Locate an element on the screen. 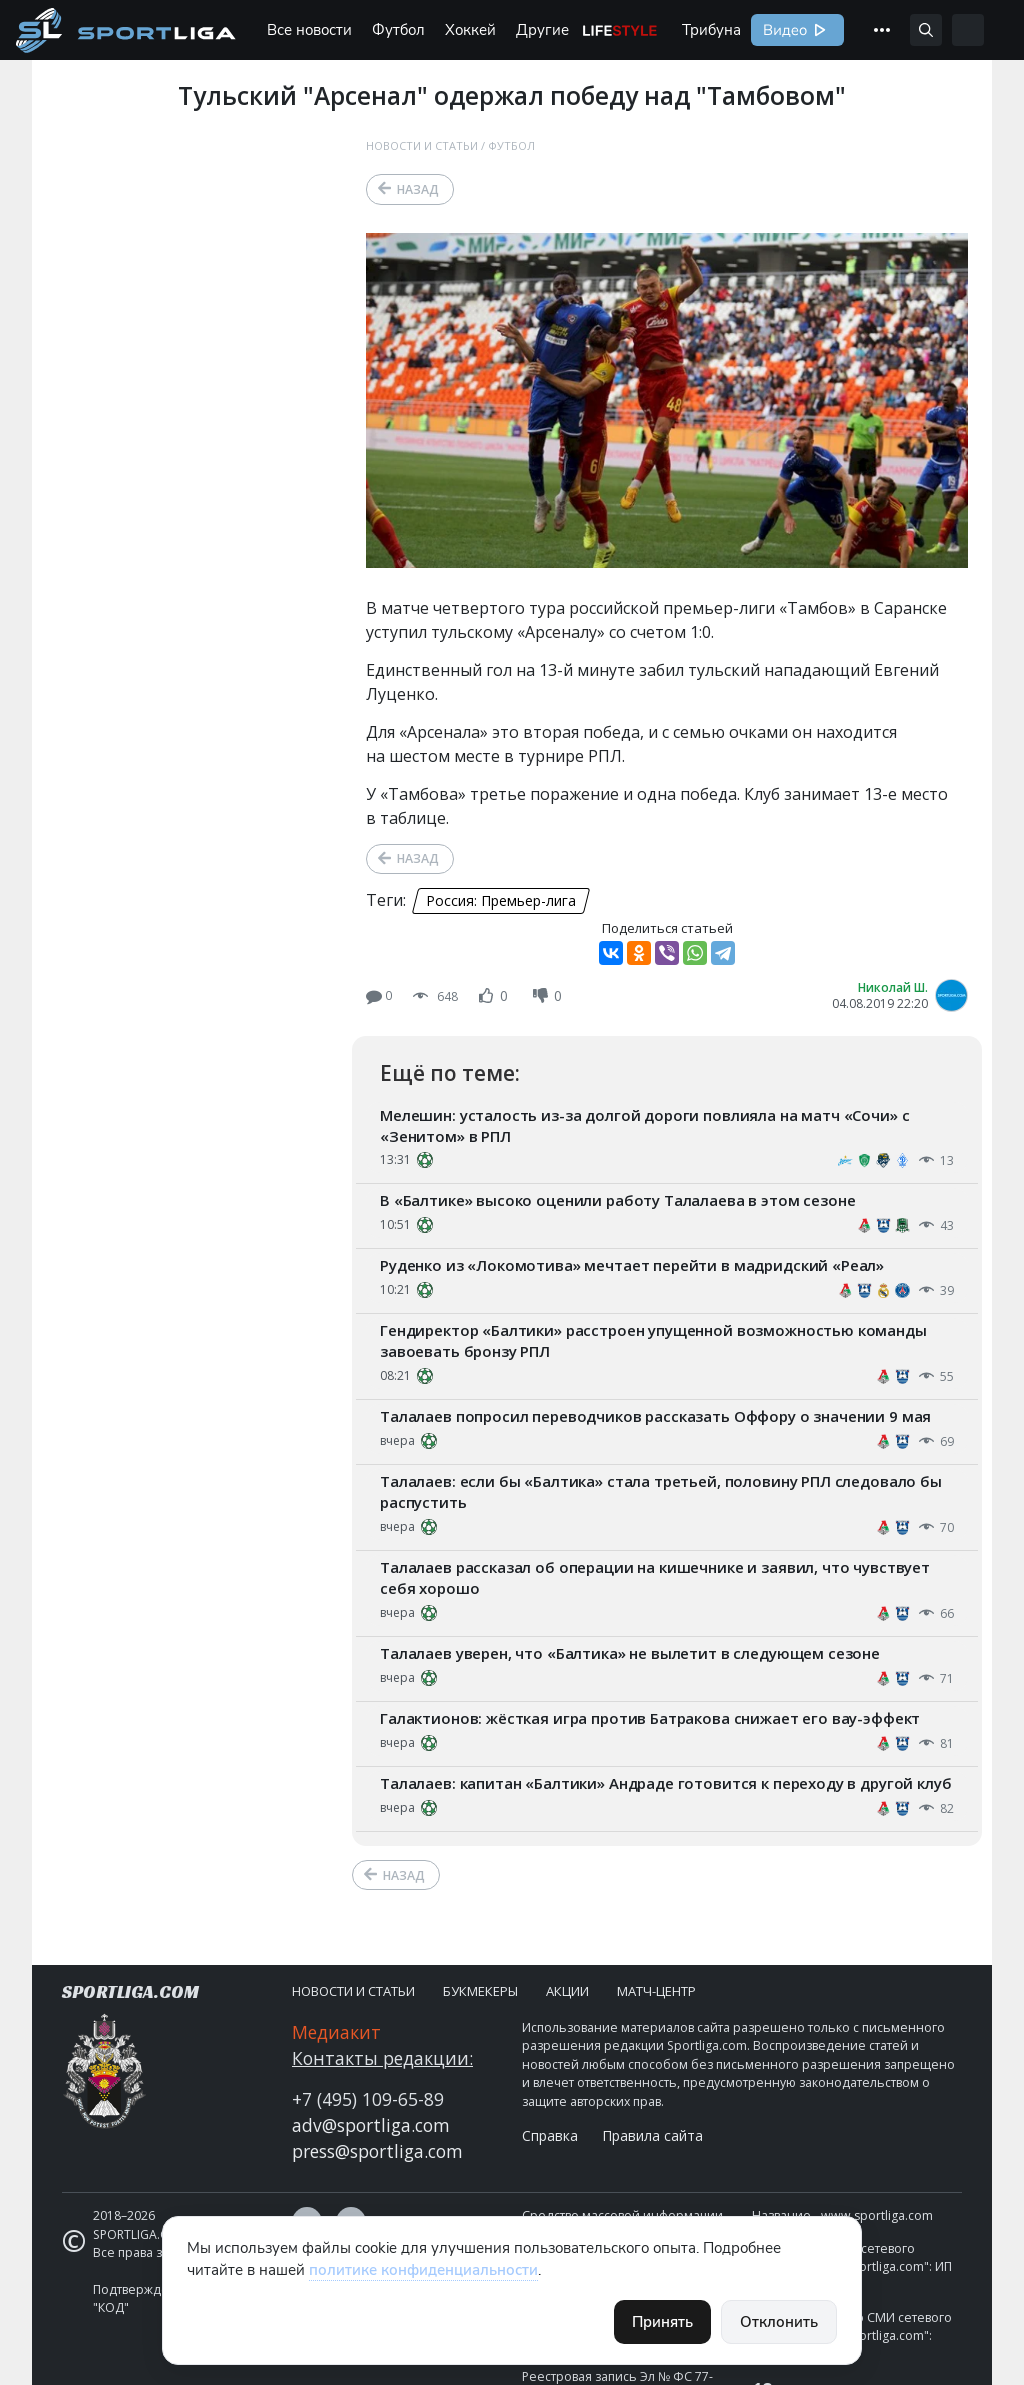  политике конфиденциальности is located at coordinates (423, 2270).